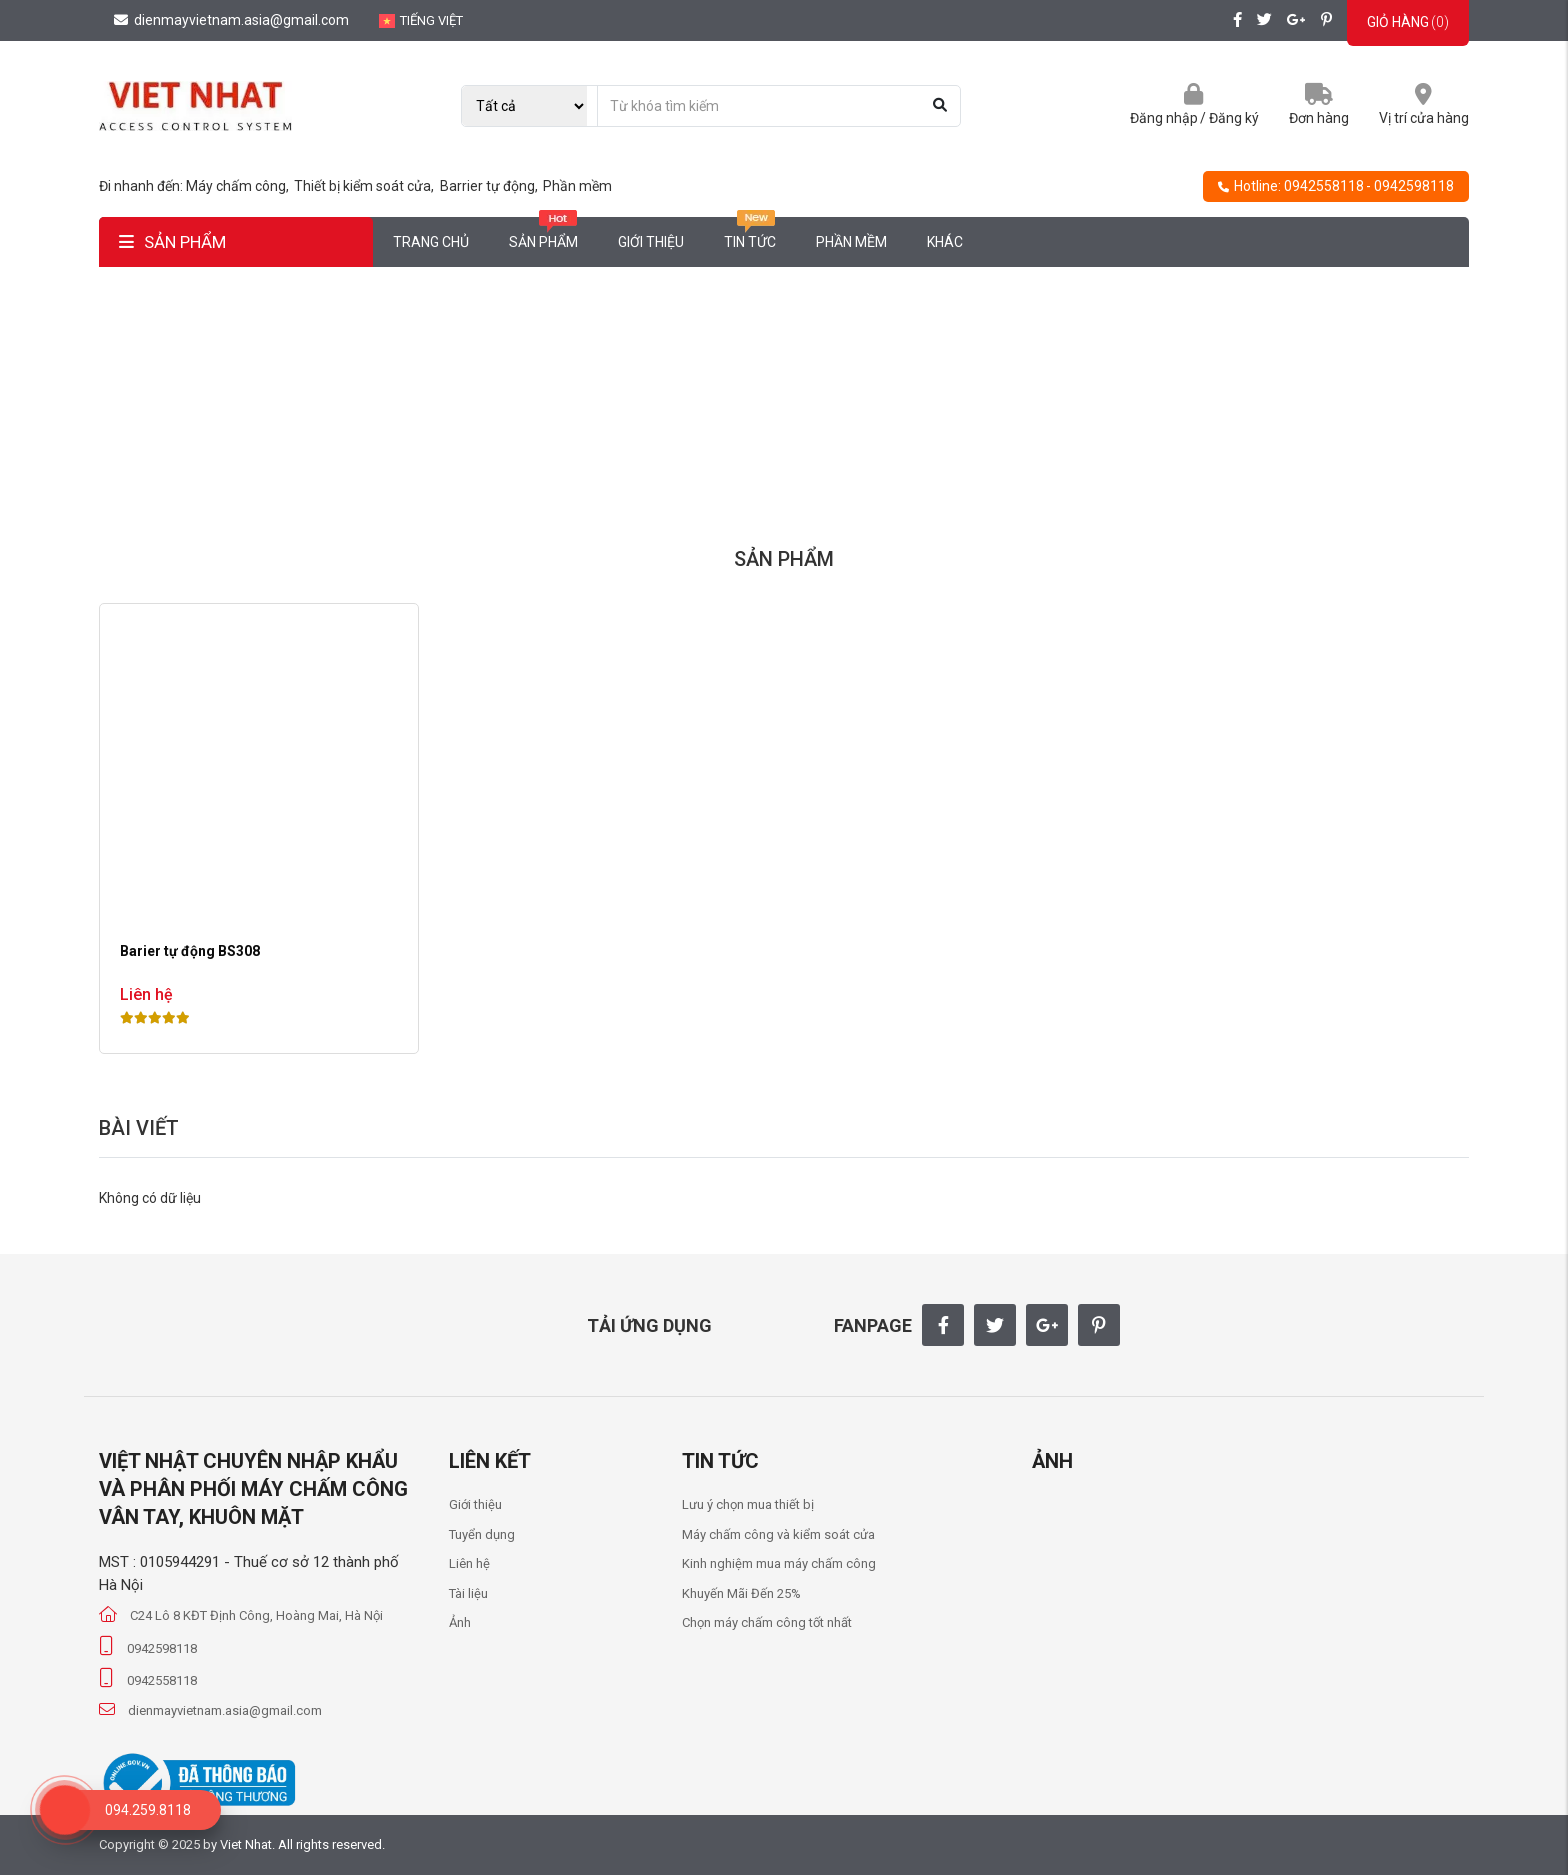  I want to click on Sản phẩm, so click(543, 233).